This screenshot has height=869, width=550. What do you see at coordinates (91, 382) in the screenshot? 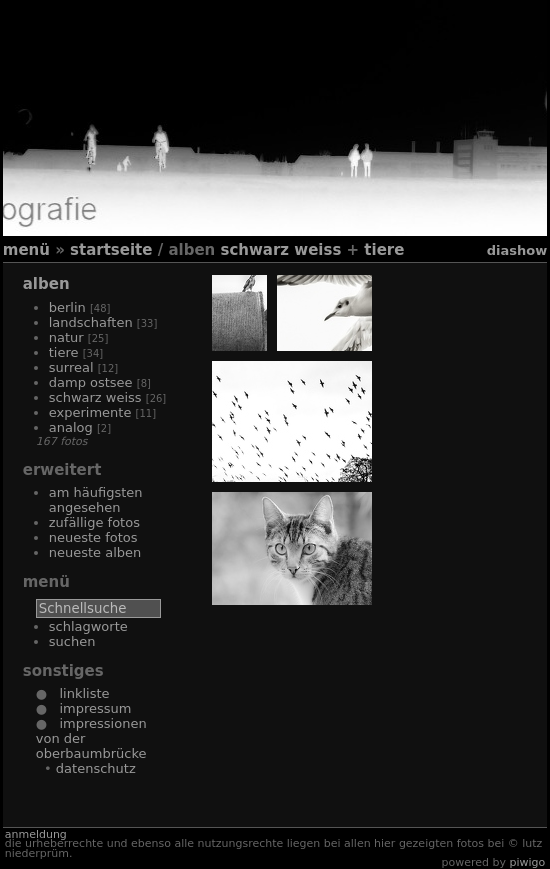
I see `Damp Ostsee` at bounding box center [91, 382].